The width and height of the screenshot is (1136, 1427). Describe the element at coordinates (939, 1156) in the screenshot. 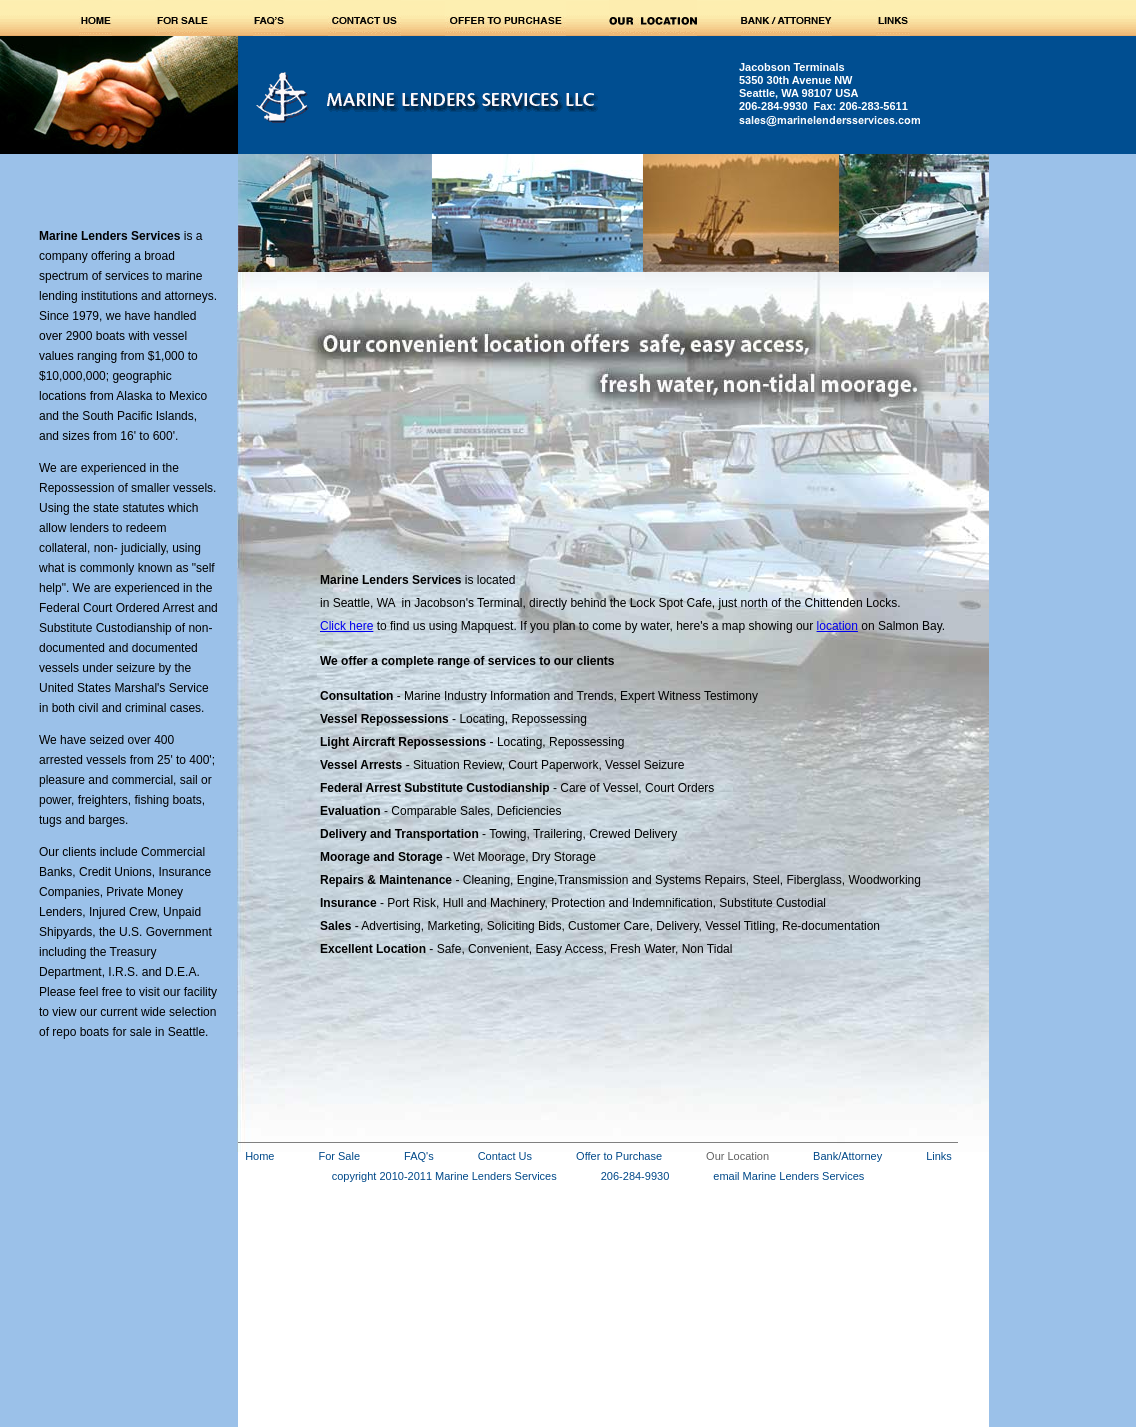

I see `Links` at that location.